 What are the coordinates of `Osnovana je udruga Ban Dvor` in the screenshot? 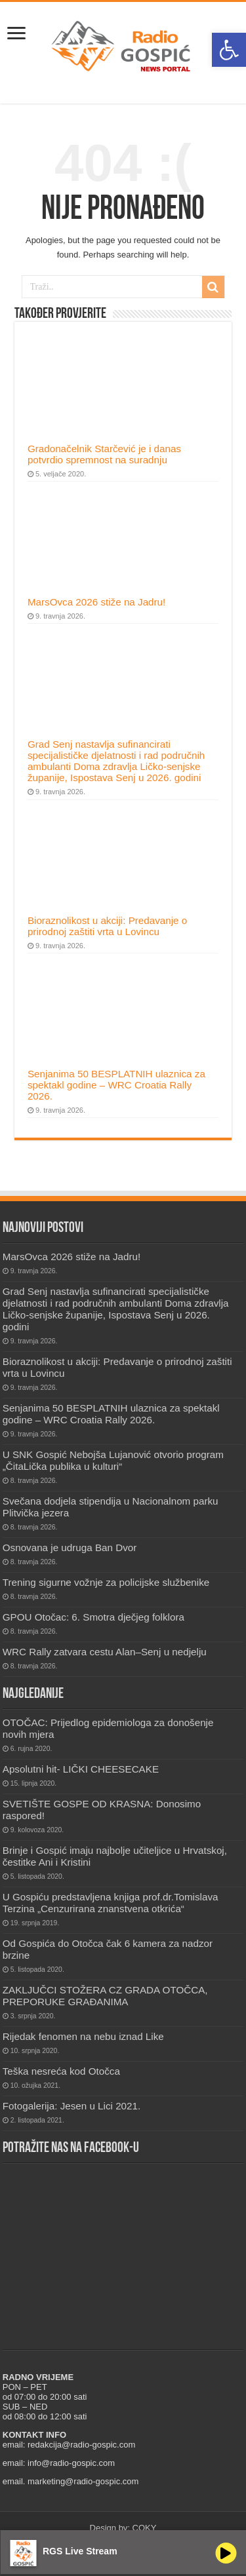 It's located at (70, 1547).